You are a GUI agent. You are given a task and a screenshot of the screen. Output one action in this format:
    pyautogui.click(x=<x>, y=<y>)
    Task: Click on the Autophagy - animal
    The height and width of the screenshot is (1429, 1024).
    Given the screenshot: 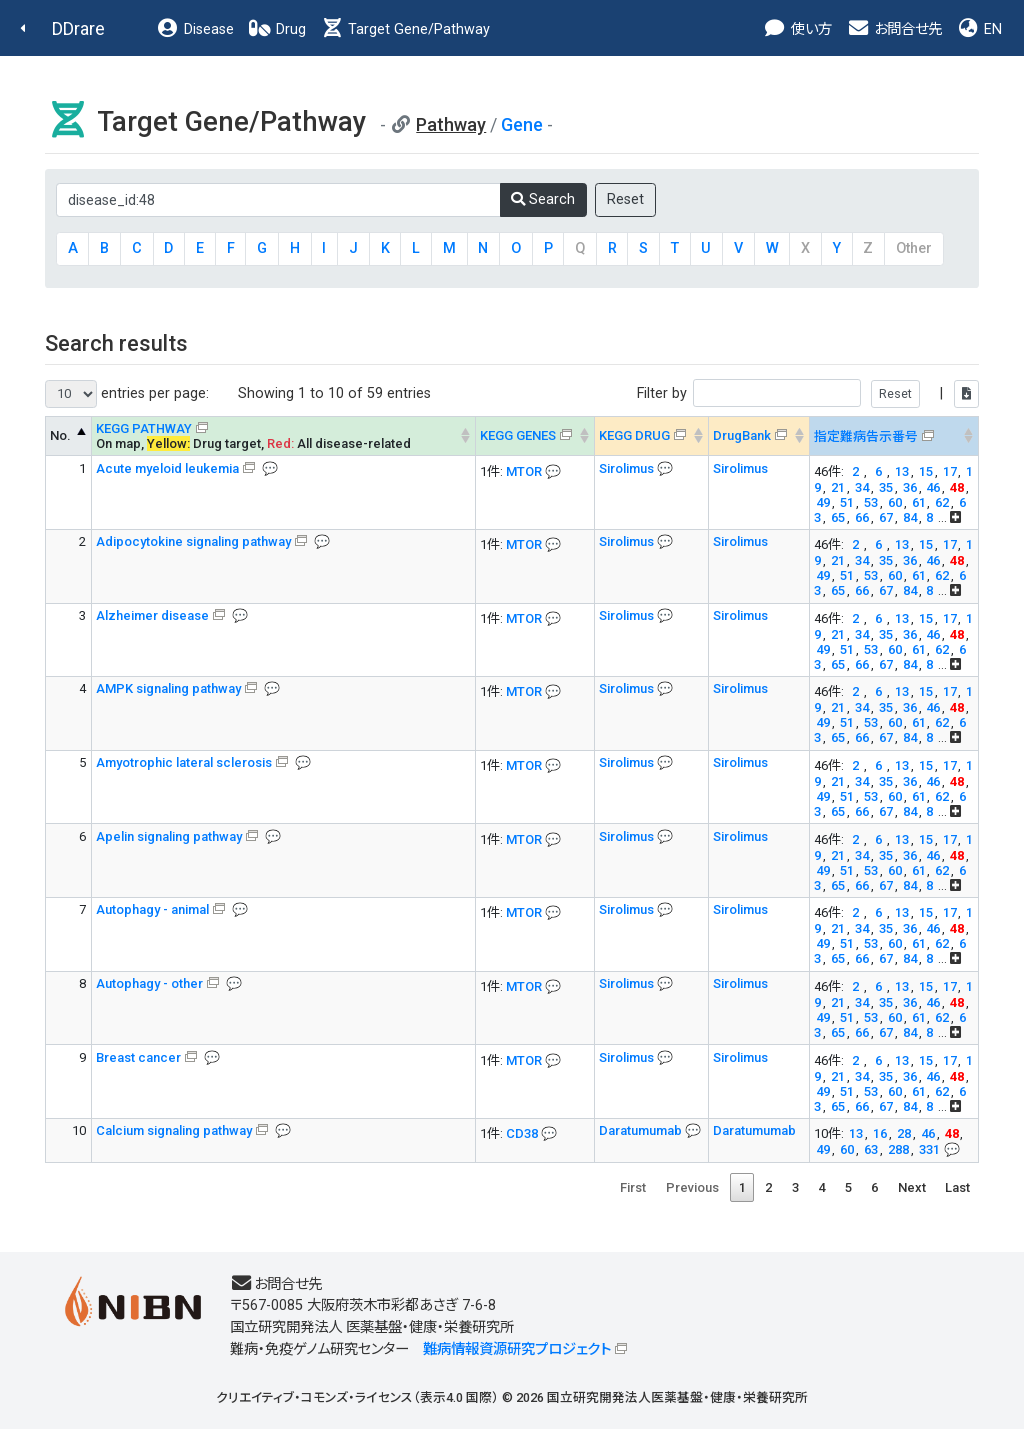 What is the action you would take?
    pyautogui.click(x=152, y=909)
    